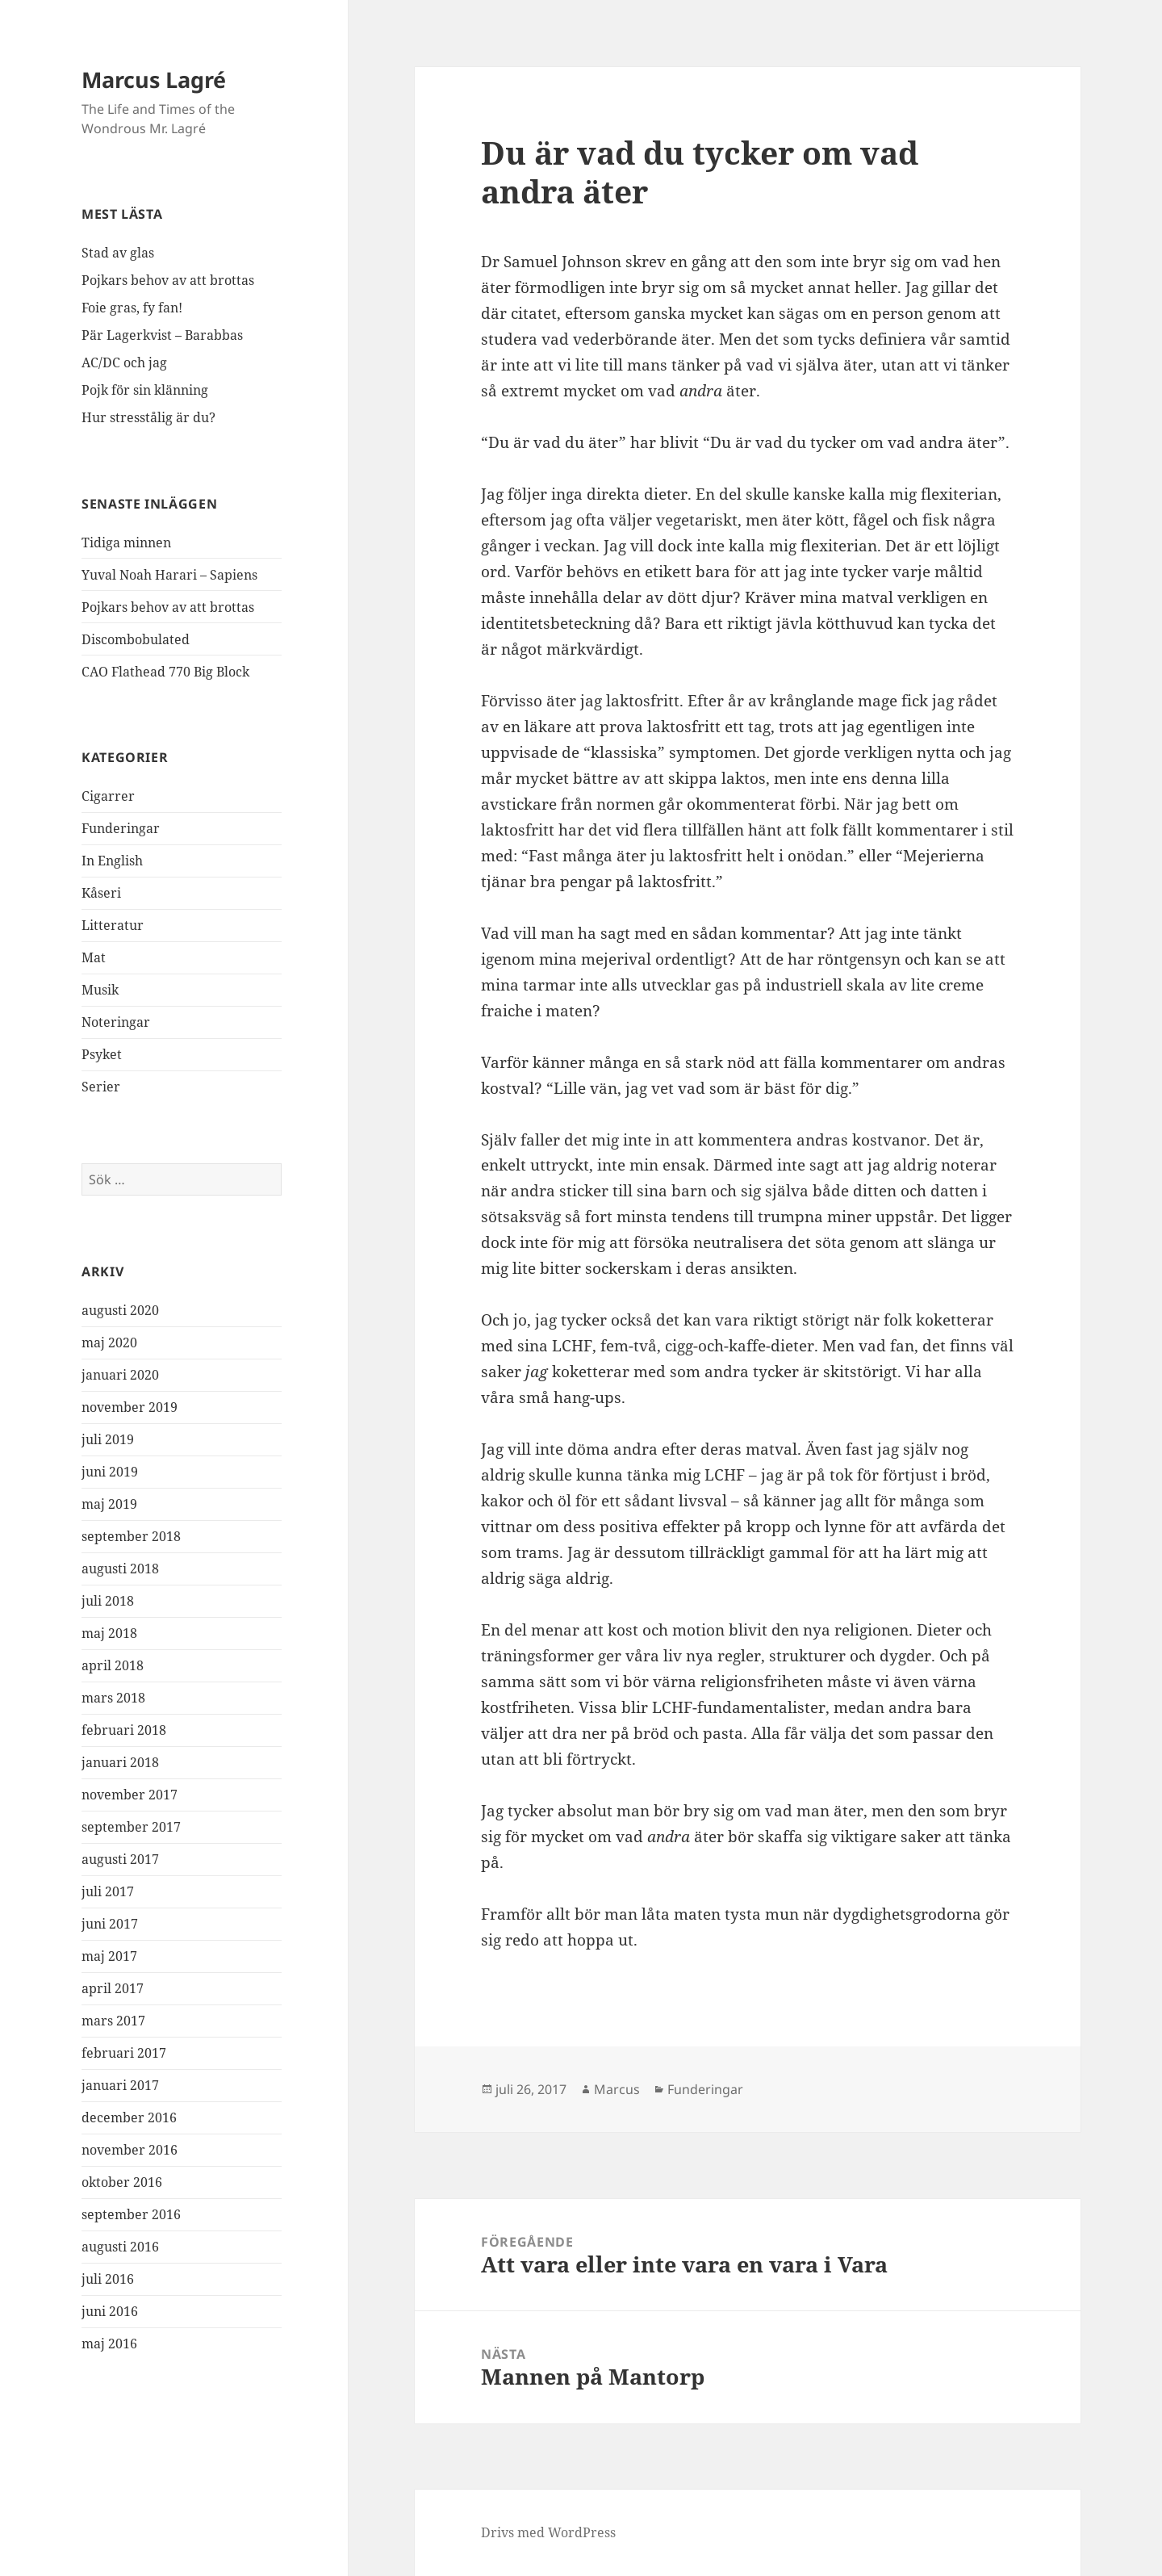  What do you see at coordinates (94, 957) in the screenshot?
I see `Mat` at bounding box center [94, 957].